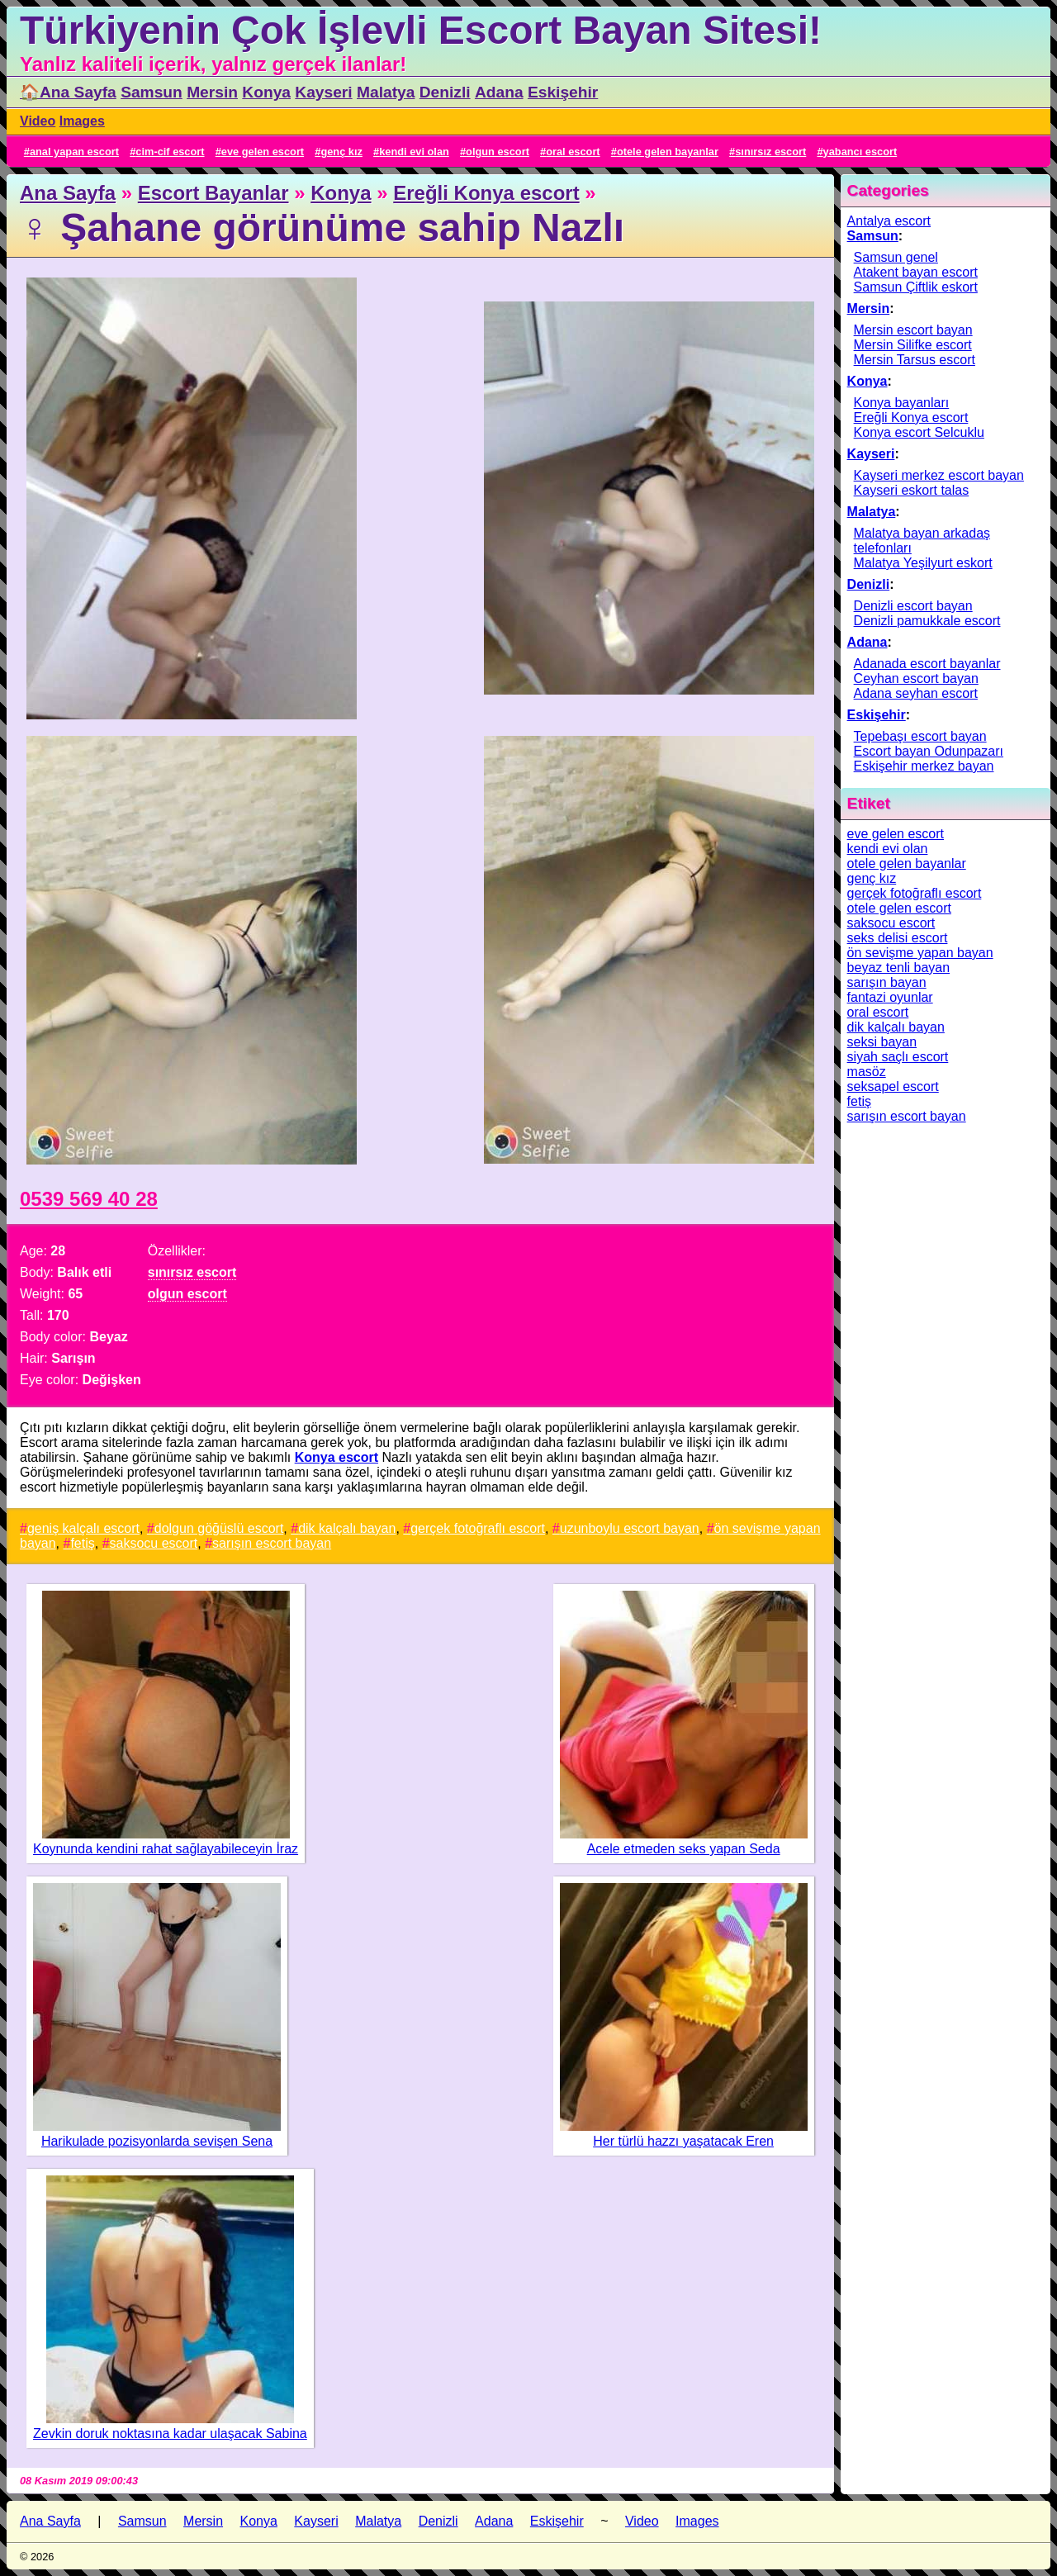 This screenshot has width=1057, height=2576. Describe the element at coordinates (667, 151) in the screenshot. I see `otele gelen bayanlar` at that location.